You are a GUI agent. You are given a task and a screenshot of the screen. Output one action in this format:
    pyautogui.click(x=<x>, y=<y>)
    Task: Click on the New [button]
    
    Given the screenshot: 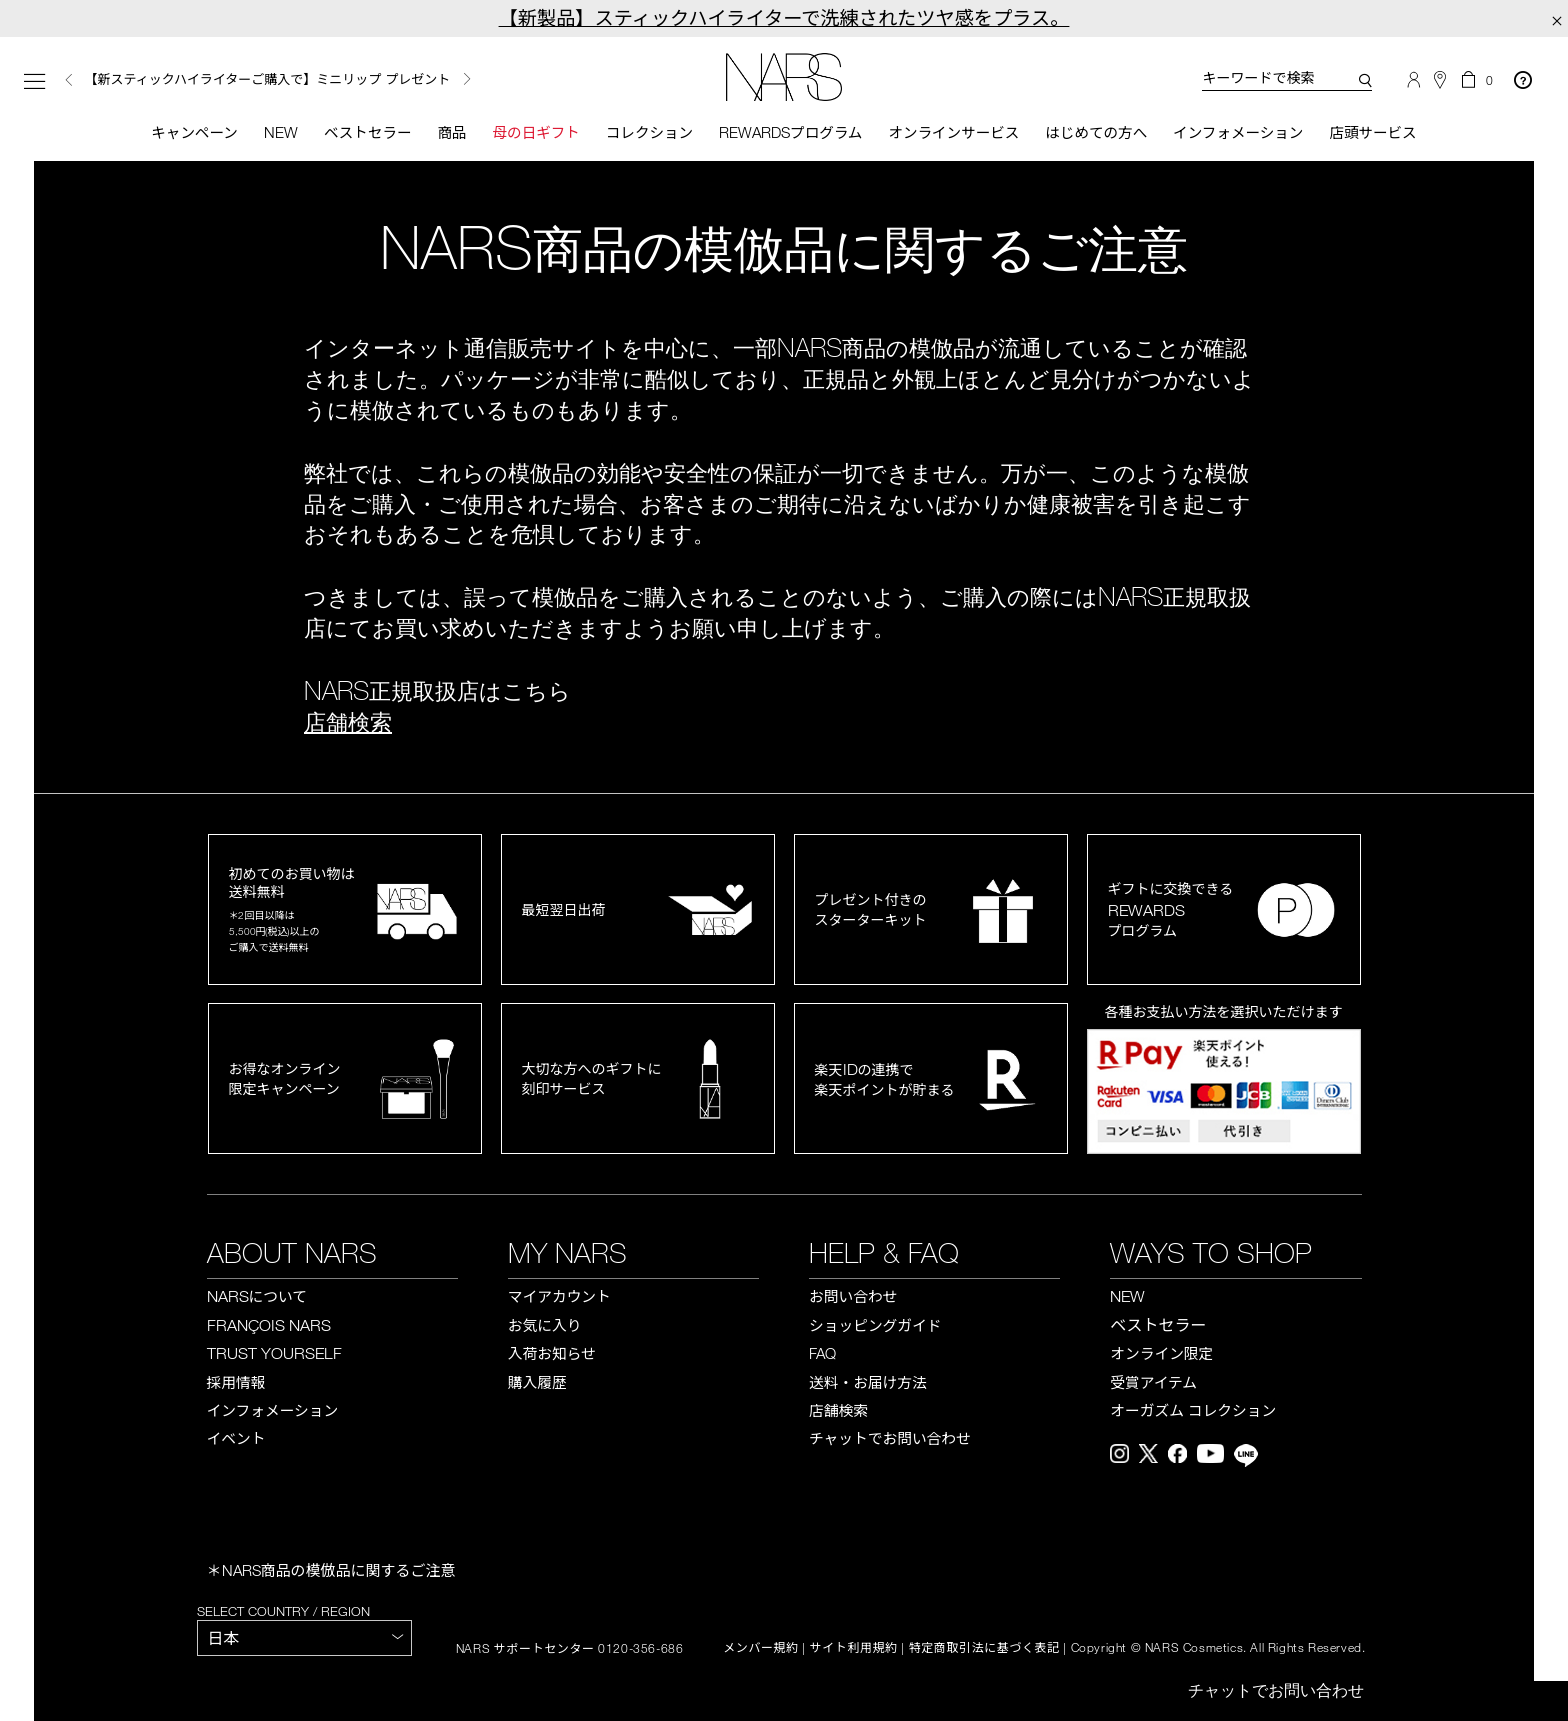 What is the action you would take?
    pyautogui.click(x=270, y=133)
    